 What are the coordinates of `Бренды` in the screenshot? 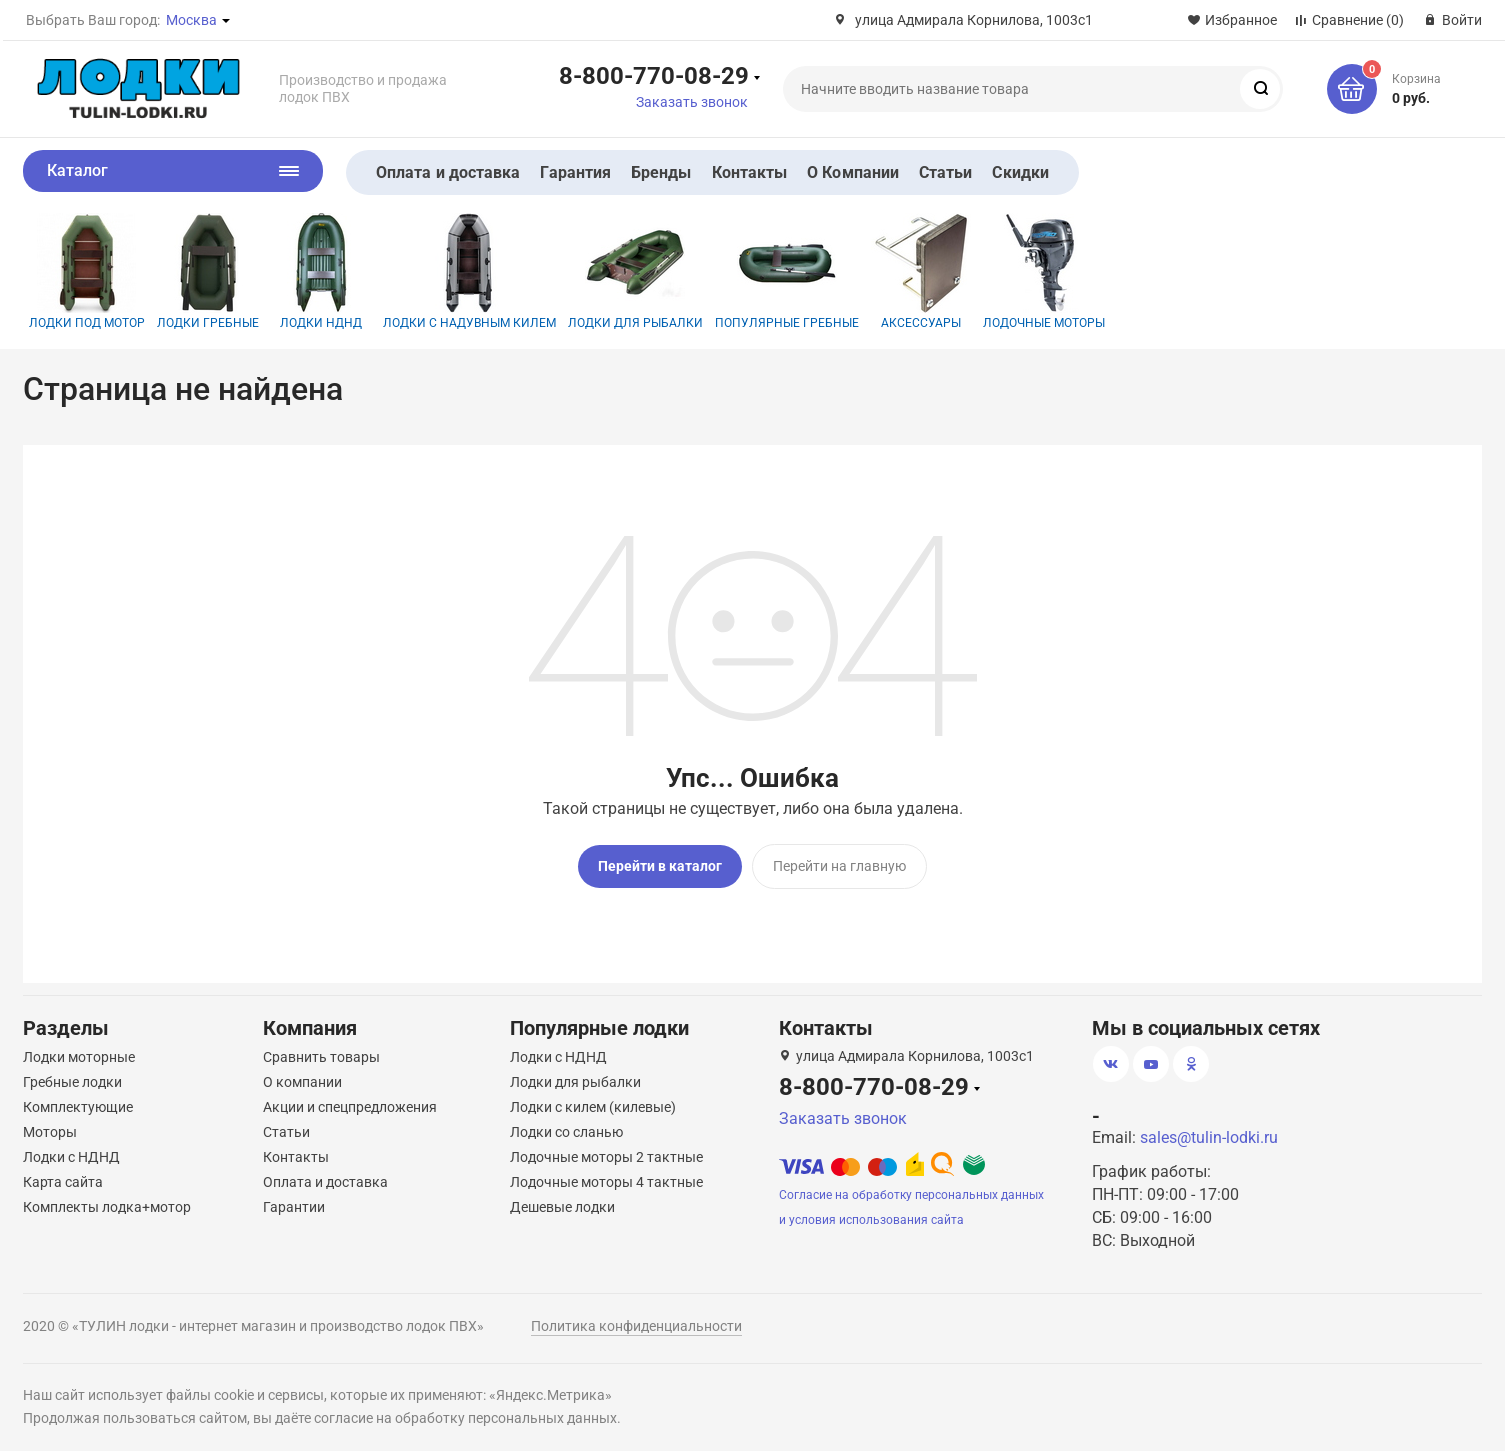 It's located at (661, 172).